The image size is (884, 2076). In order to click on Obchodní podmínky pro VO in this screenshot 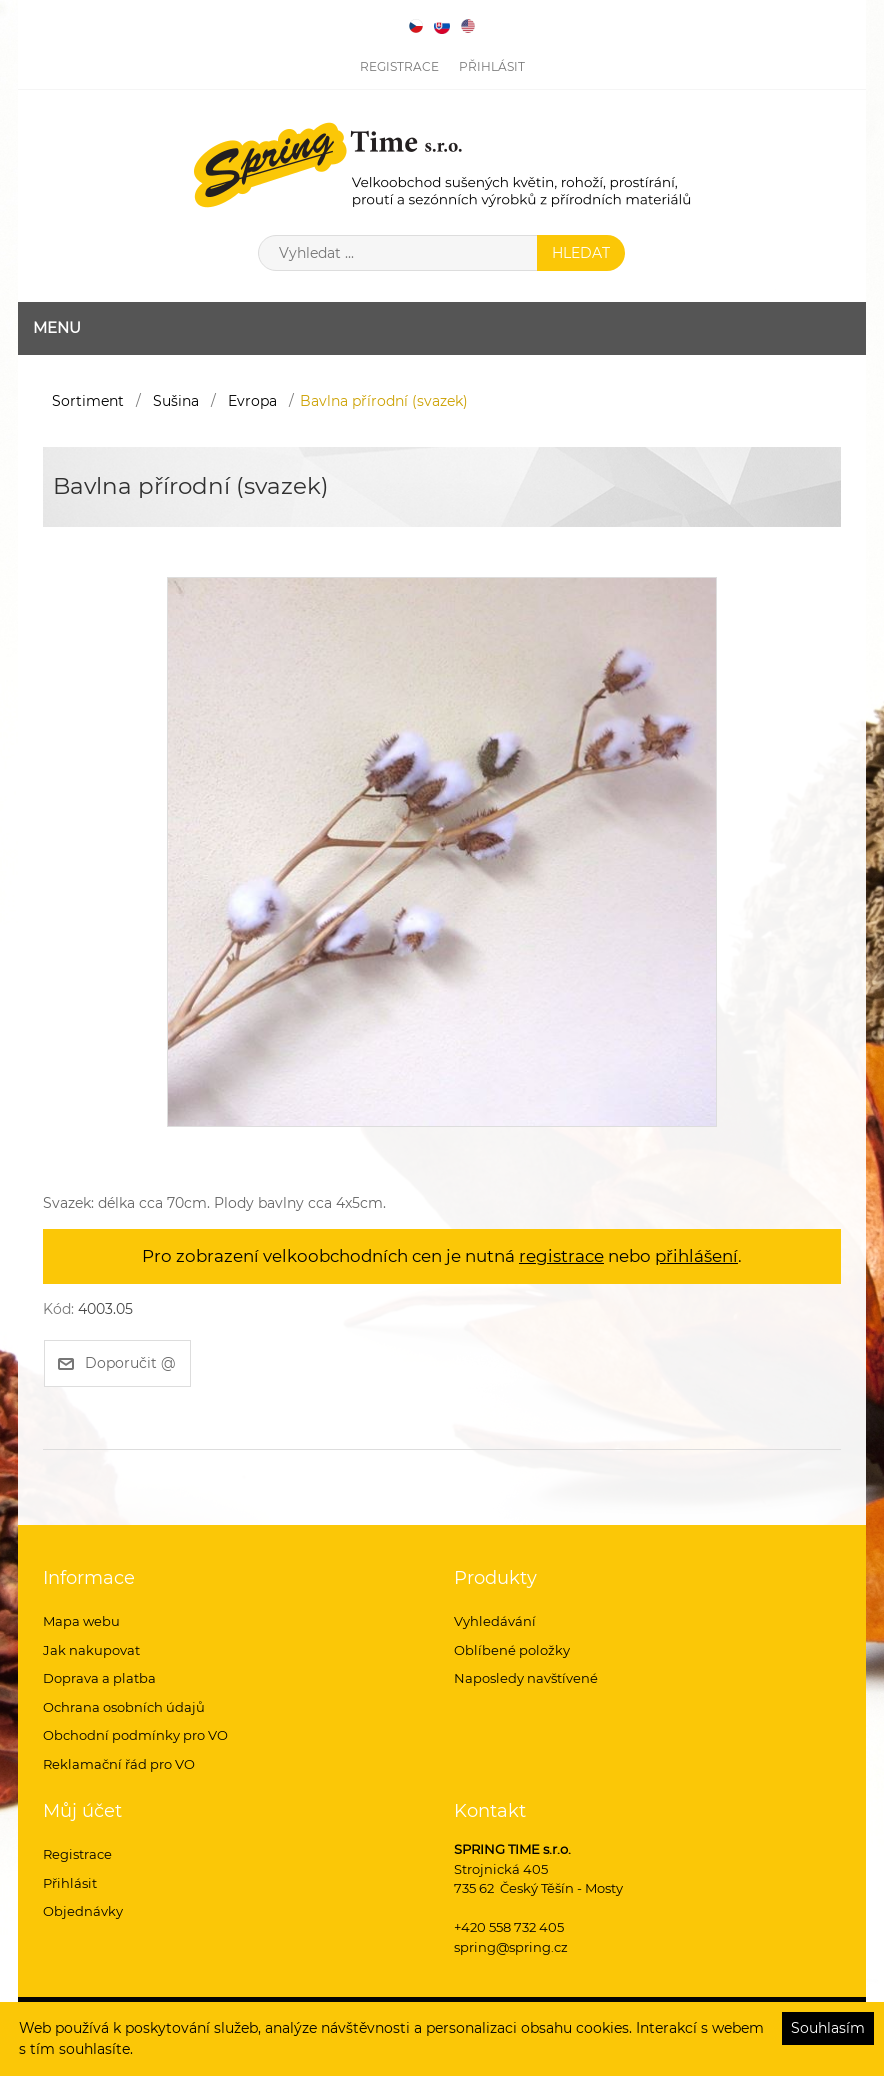, I will do `click(135, 1735)`.